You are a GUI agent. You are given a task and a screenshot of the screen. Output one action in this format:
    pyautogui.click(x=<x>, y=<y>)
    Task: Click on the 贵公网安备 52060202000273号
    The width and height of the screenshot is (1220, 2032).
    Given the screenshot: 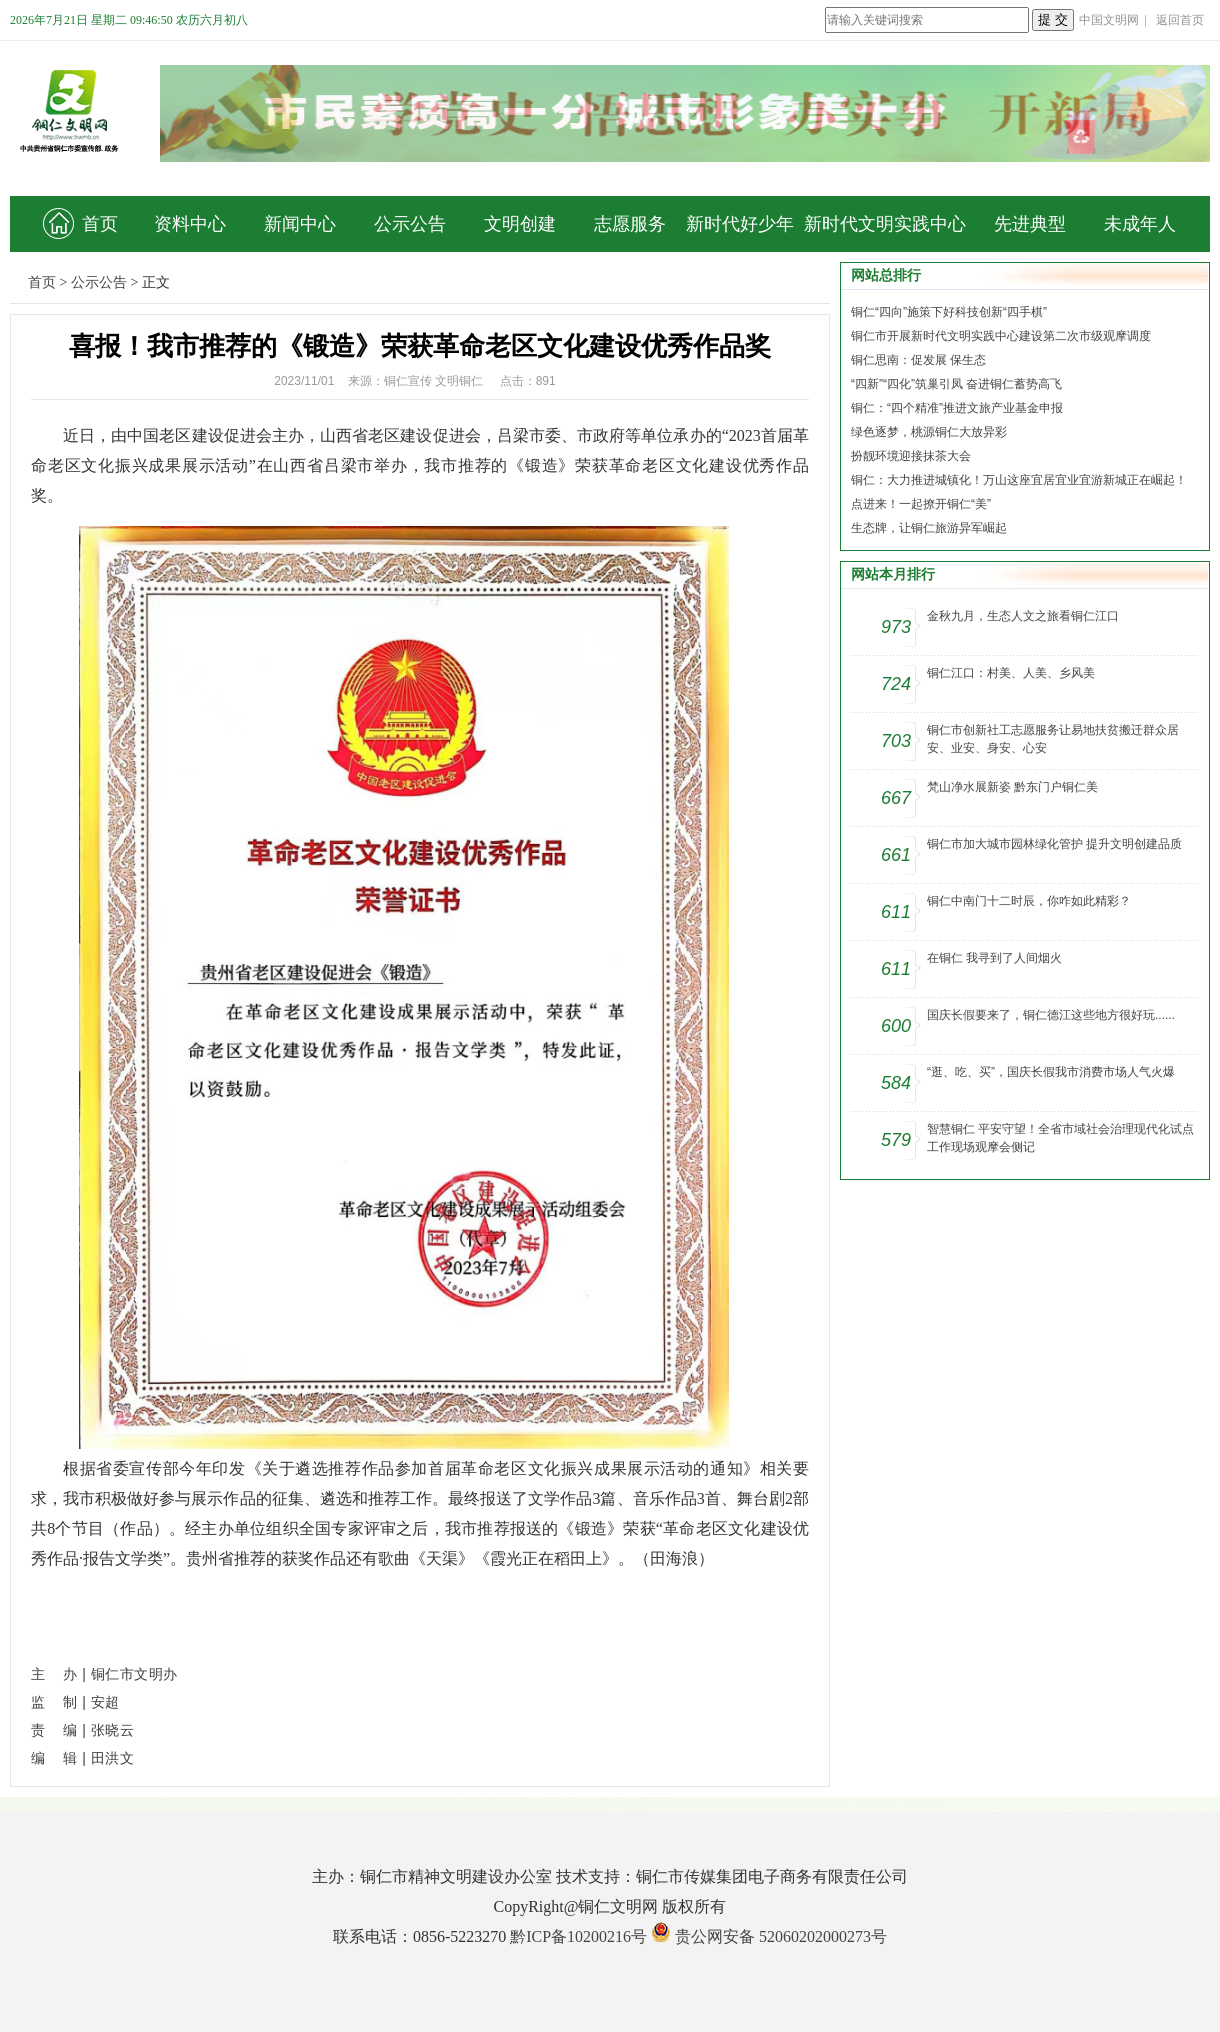 What is the action you would take?
    pyautogui.click(x=781, y=1936)
    